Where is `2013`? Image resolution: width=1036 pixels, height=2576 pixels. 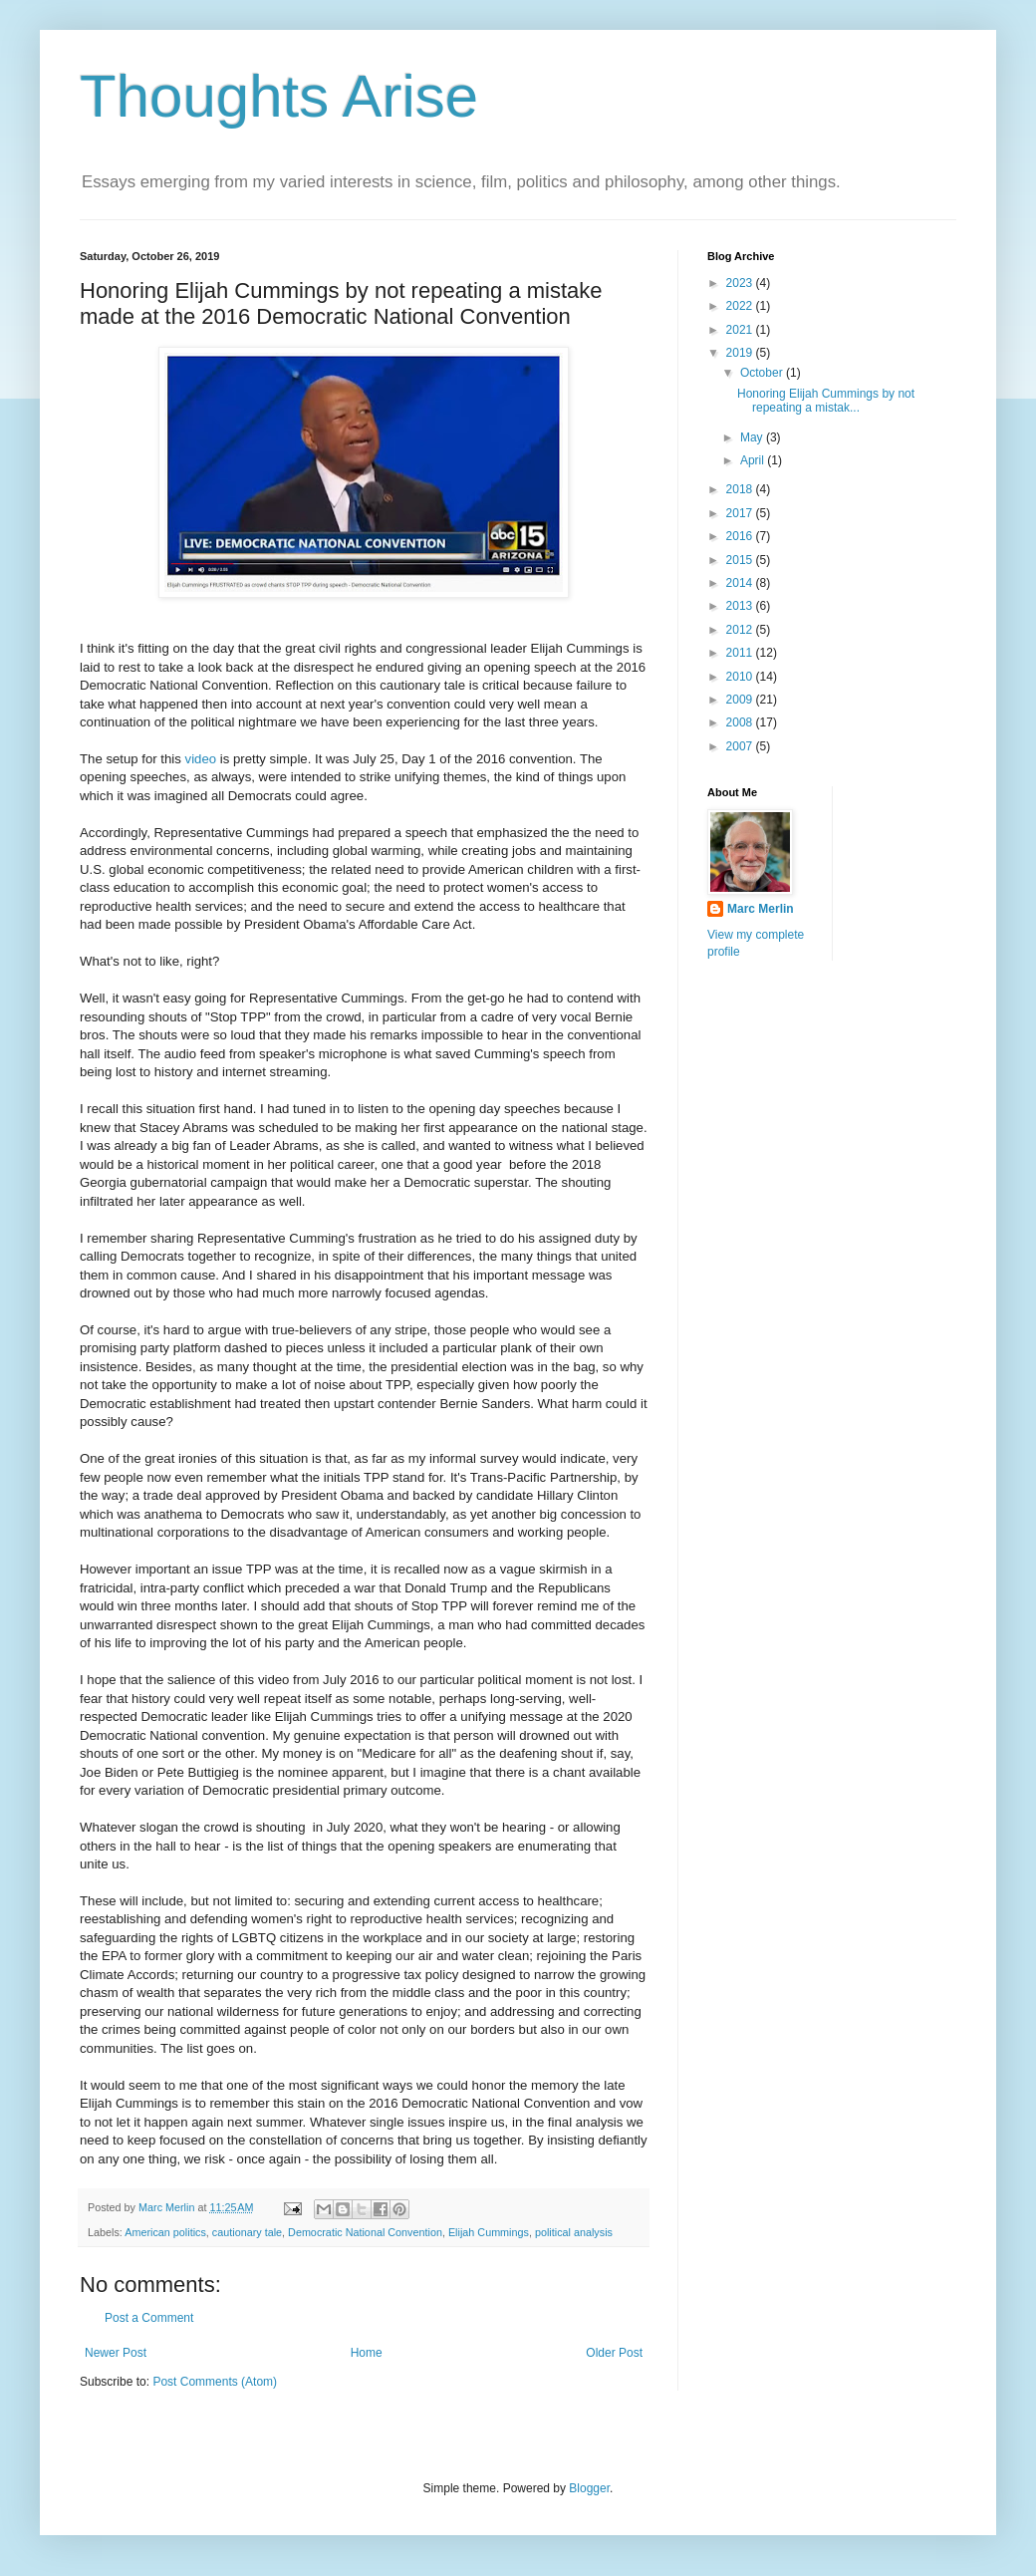
2013 is located at coordinates (741, 606).